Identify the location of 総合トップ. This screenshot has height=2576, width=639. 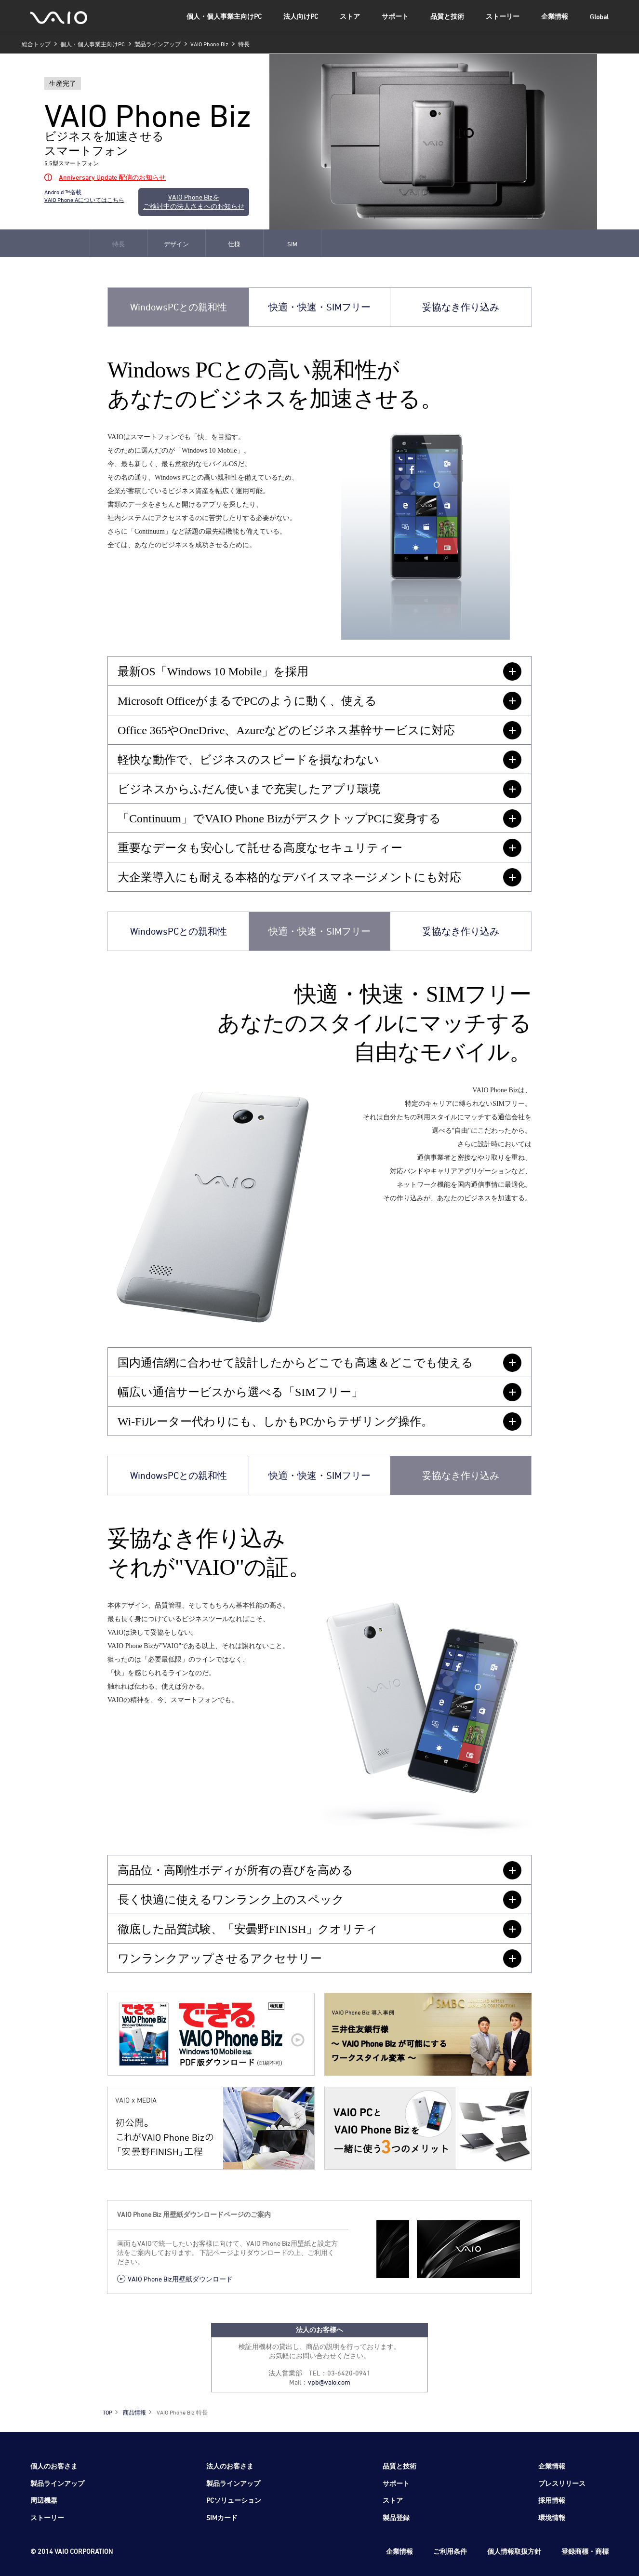
(36, 43).